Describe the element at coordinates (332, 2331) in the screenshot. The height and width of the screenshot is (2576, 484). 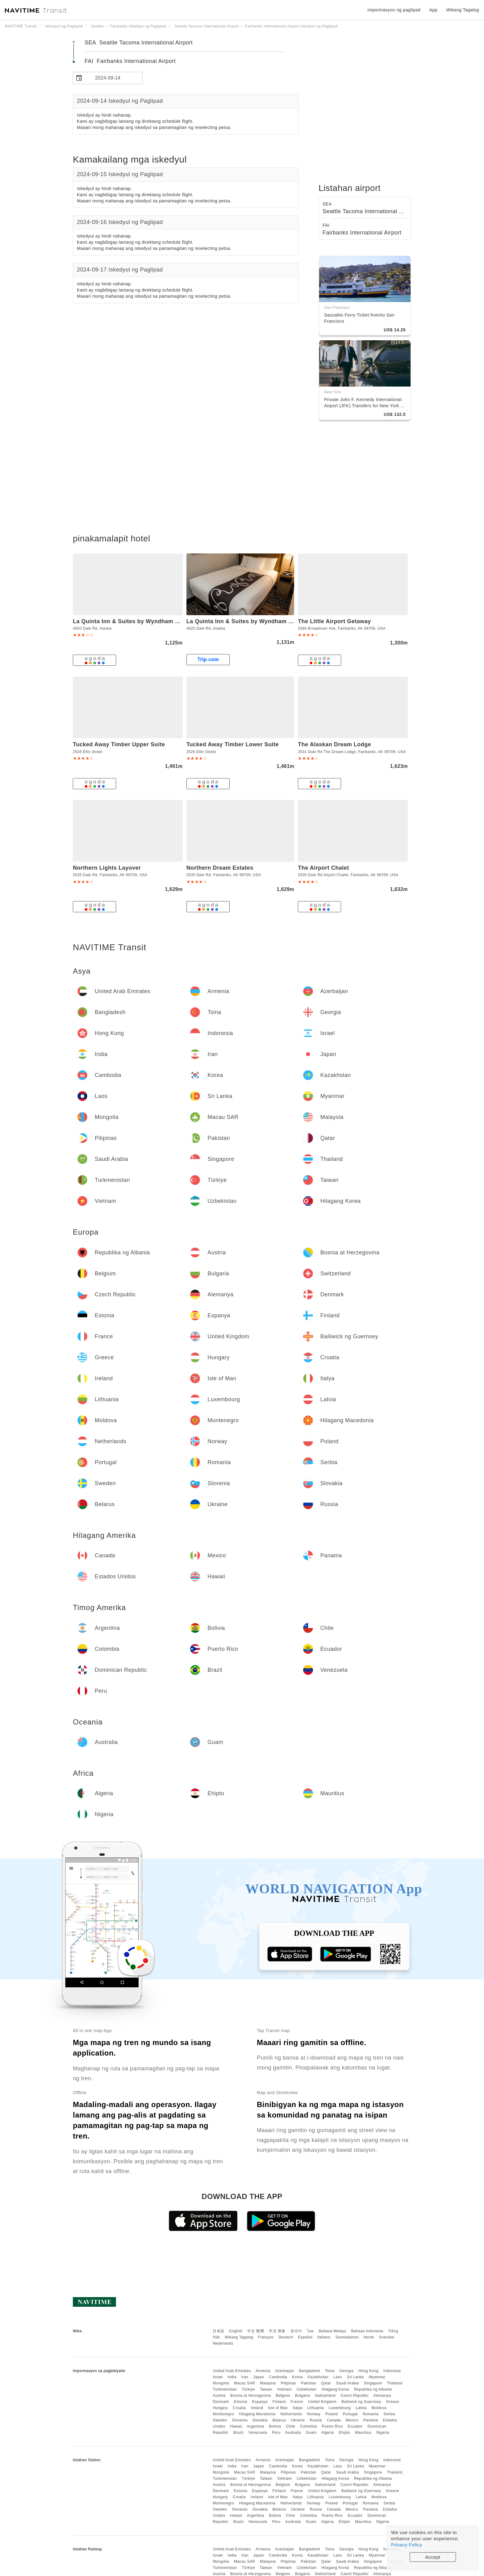
I see `Bahasa Melayu` at that location.